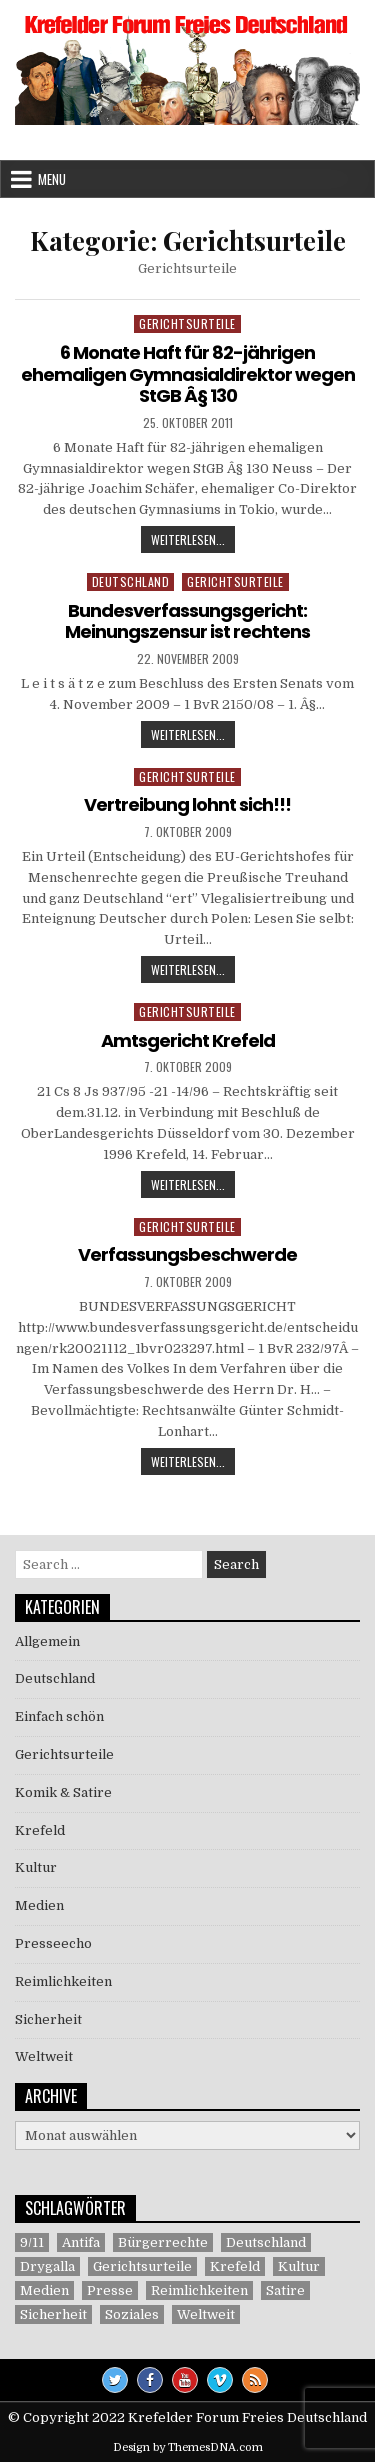 Image resolution: width=375 pixels, height=2462 pixels. I want to click on 6 Monate Haft für 82-jährigen ehemaligen Gymnasialdirektor wegen StGB Â§ 130, so click(188, 374).